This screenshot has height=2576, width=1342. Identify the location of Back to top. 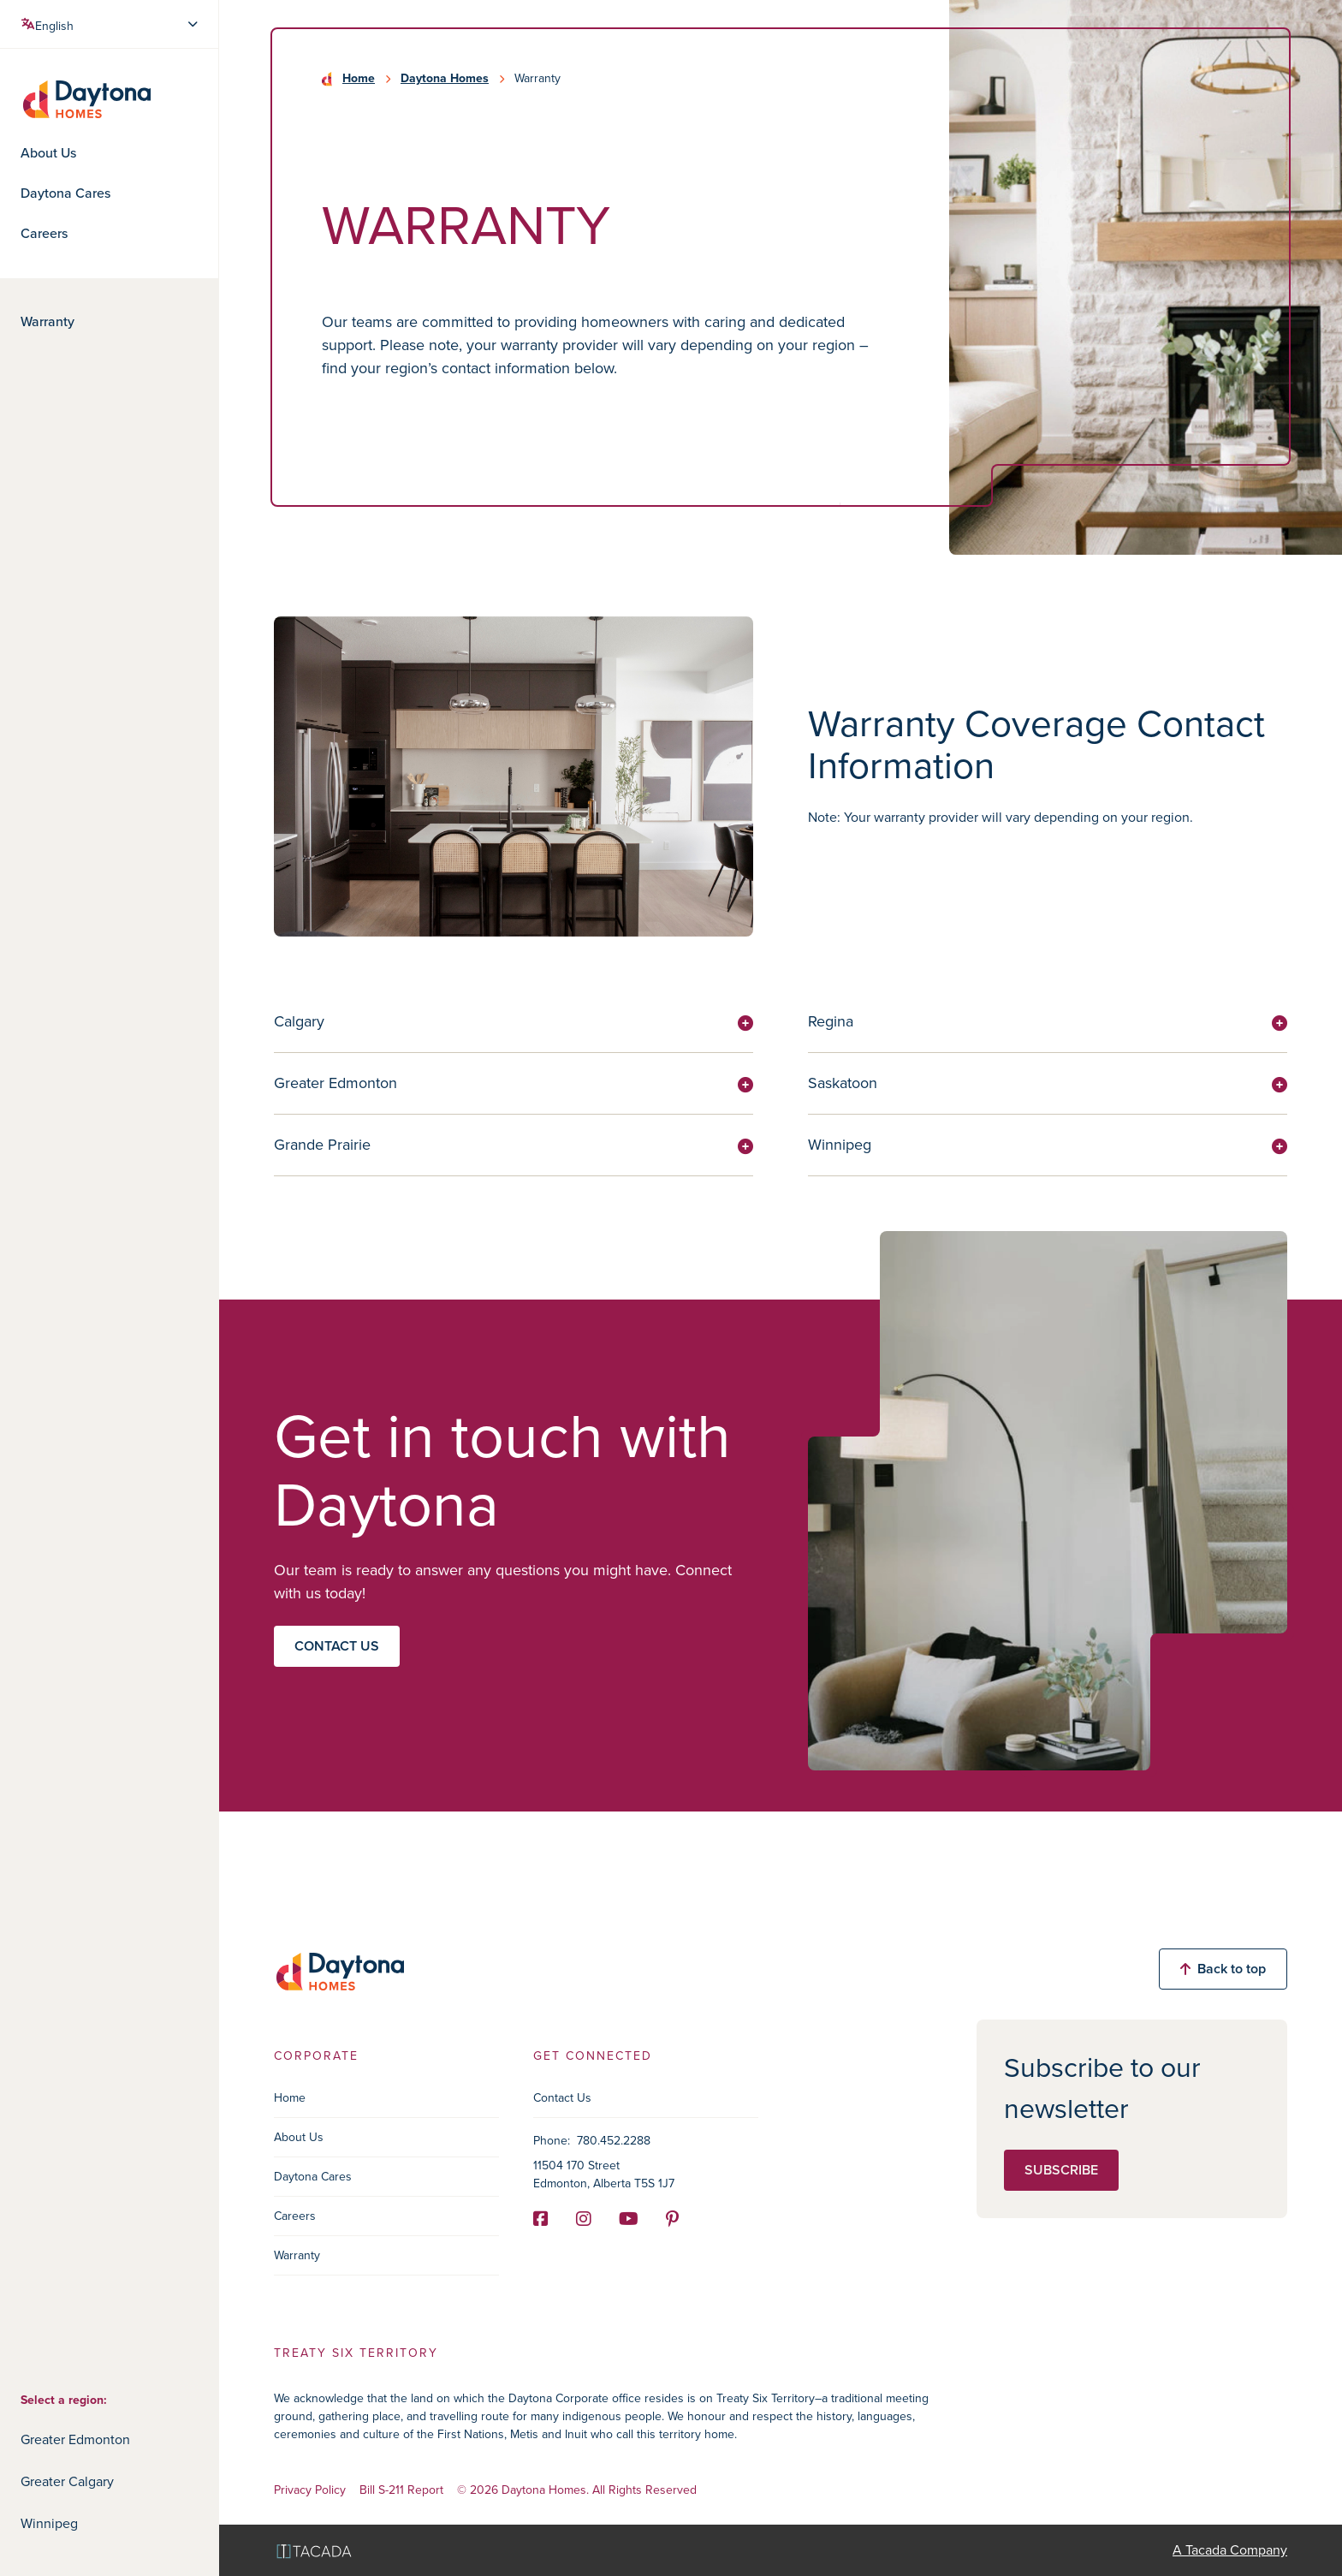
(1223, 1968).